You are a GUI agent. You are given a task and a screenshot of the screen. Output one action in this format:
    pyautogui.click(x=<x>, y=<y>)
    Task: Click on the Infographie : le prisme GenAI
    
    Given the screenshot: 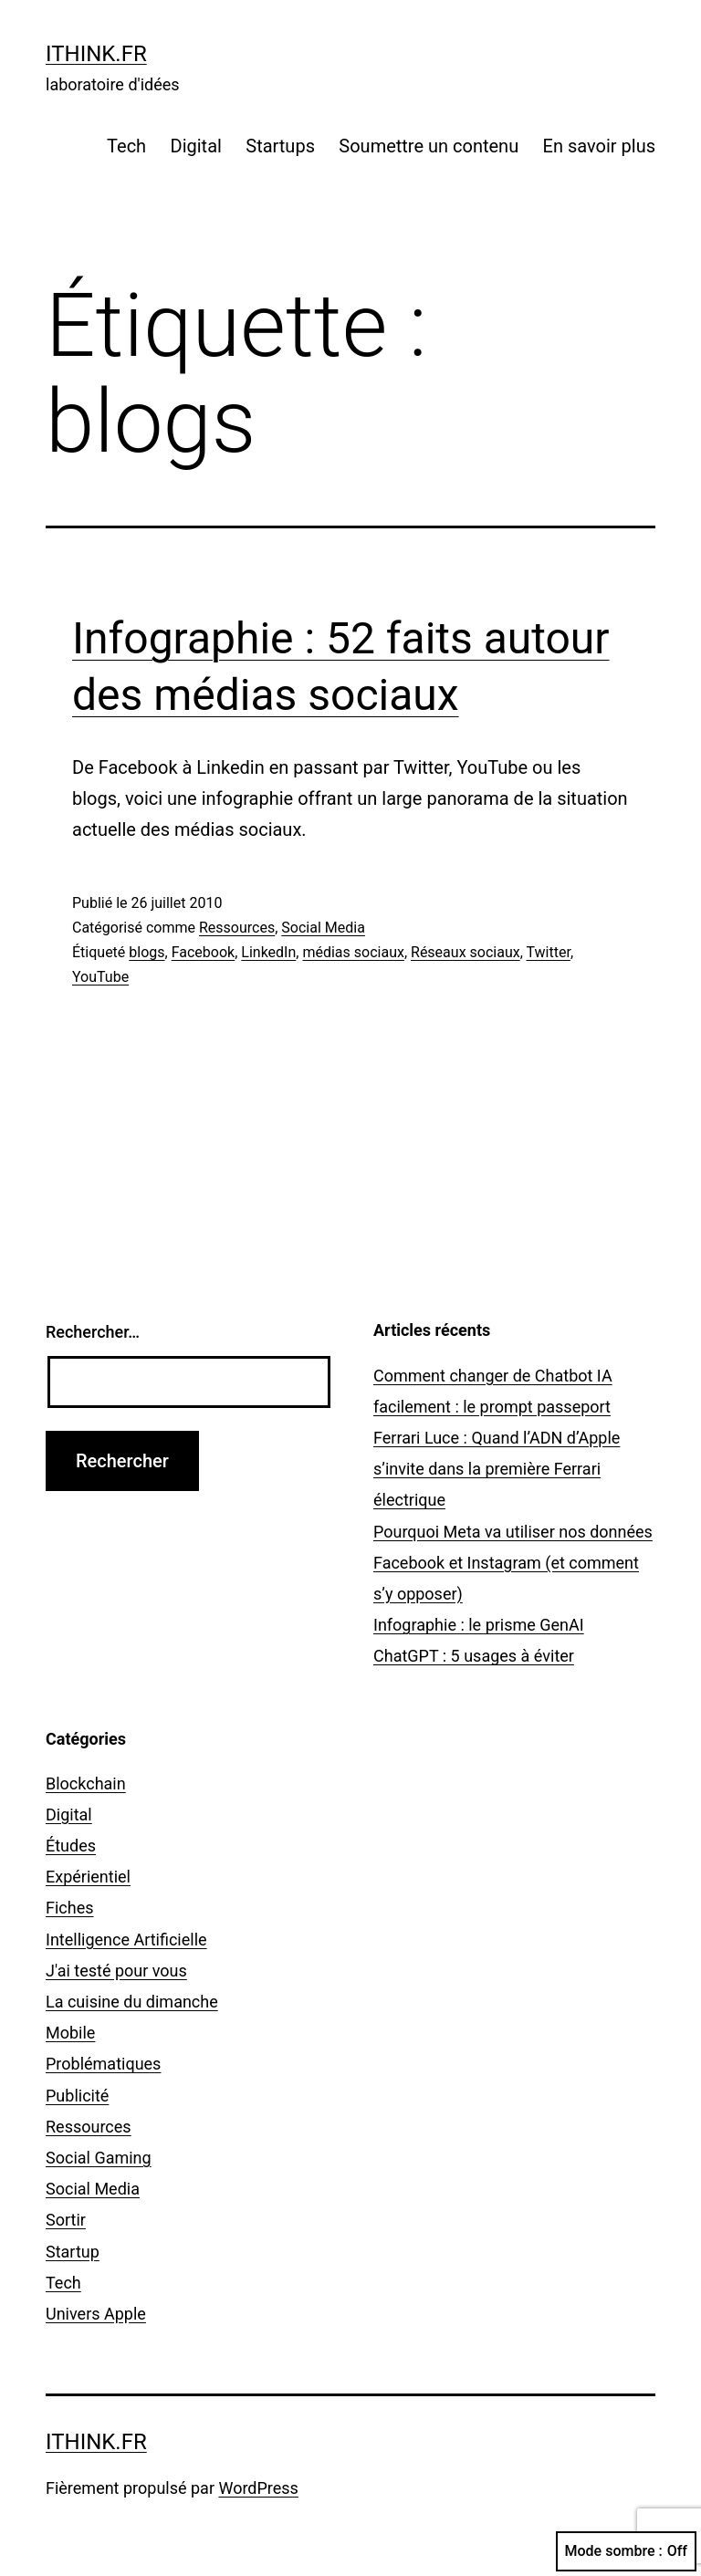 What is the action you would take?
    pyautogui.click(x=478, y=1624)
    